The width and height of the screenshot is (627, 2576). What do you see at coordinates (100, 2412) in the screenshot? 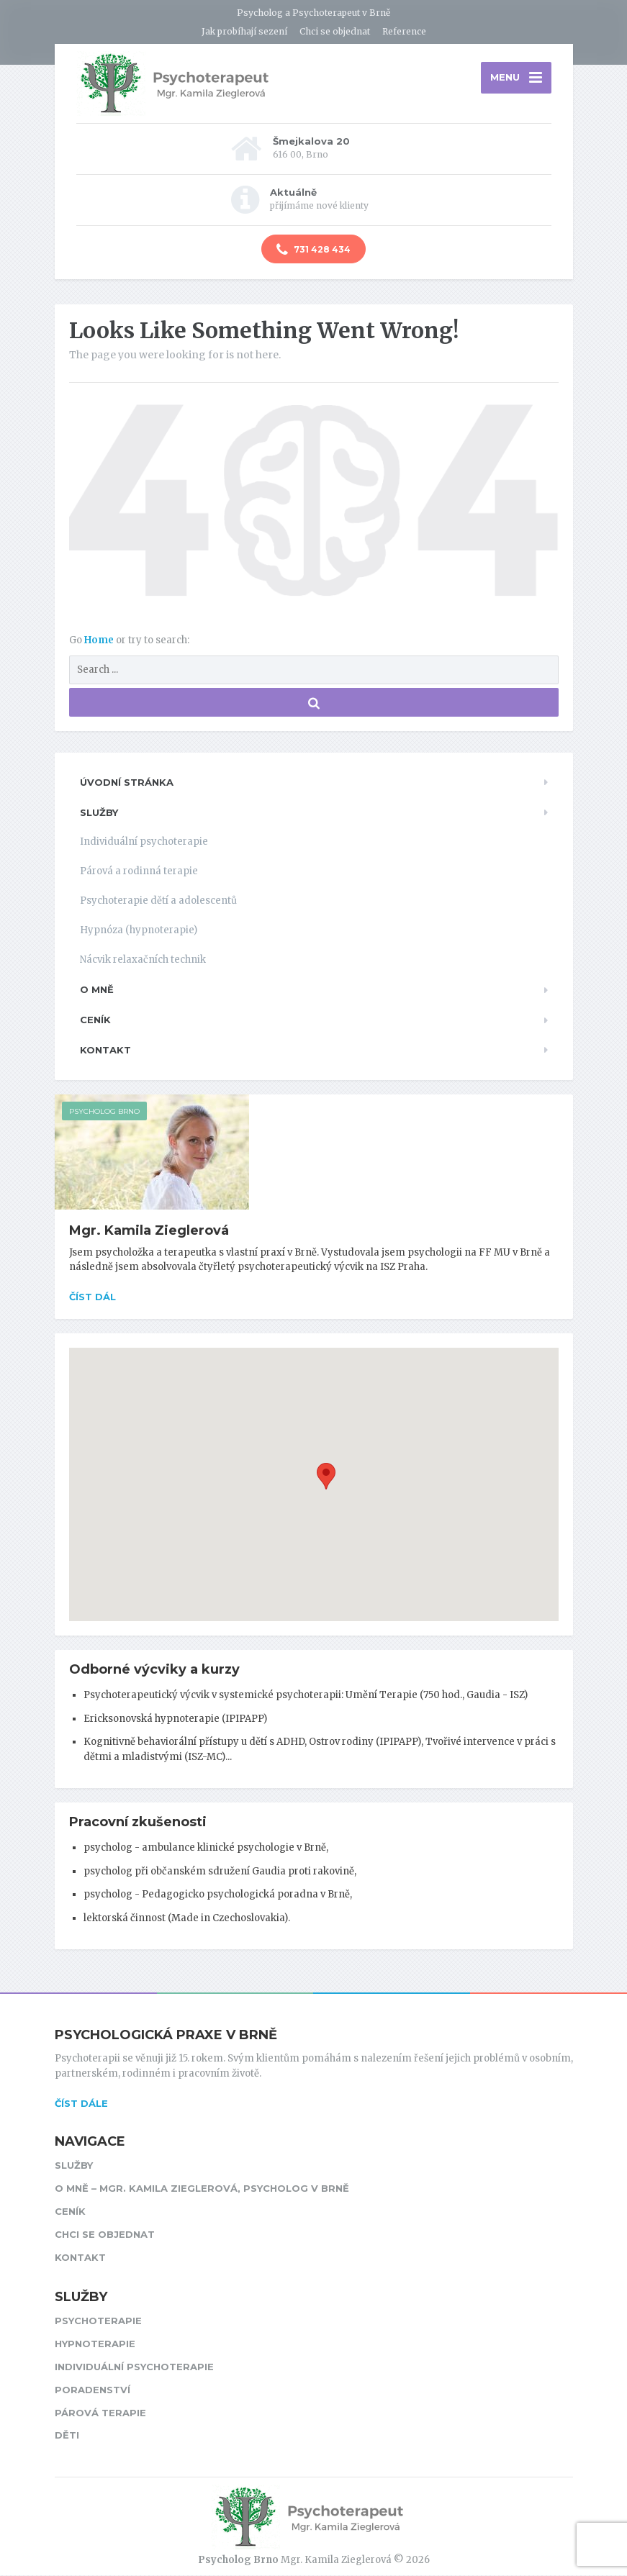
I see `Párová terapie` at bounding box center [100, 2412].